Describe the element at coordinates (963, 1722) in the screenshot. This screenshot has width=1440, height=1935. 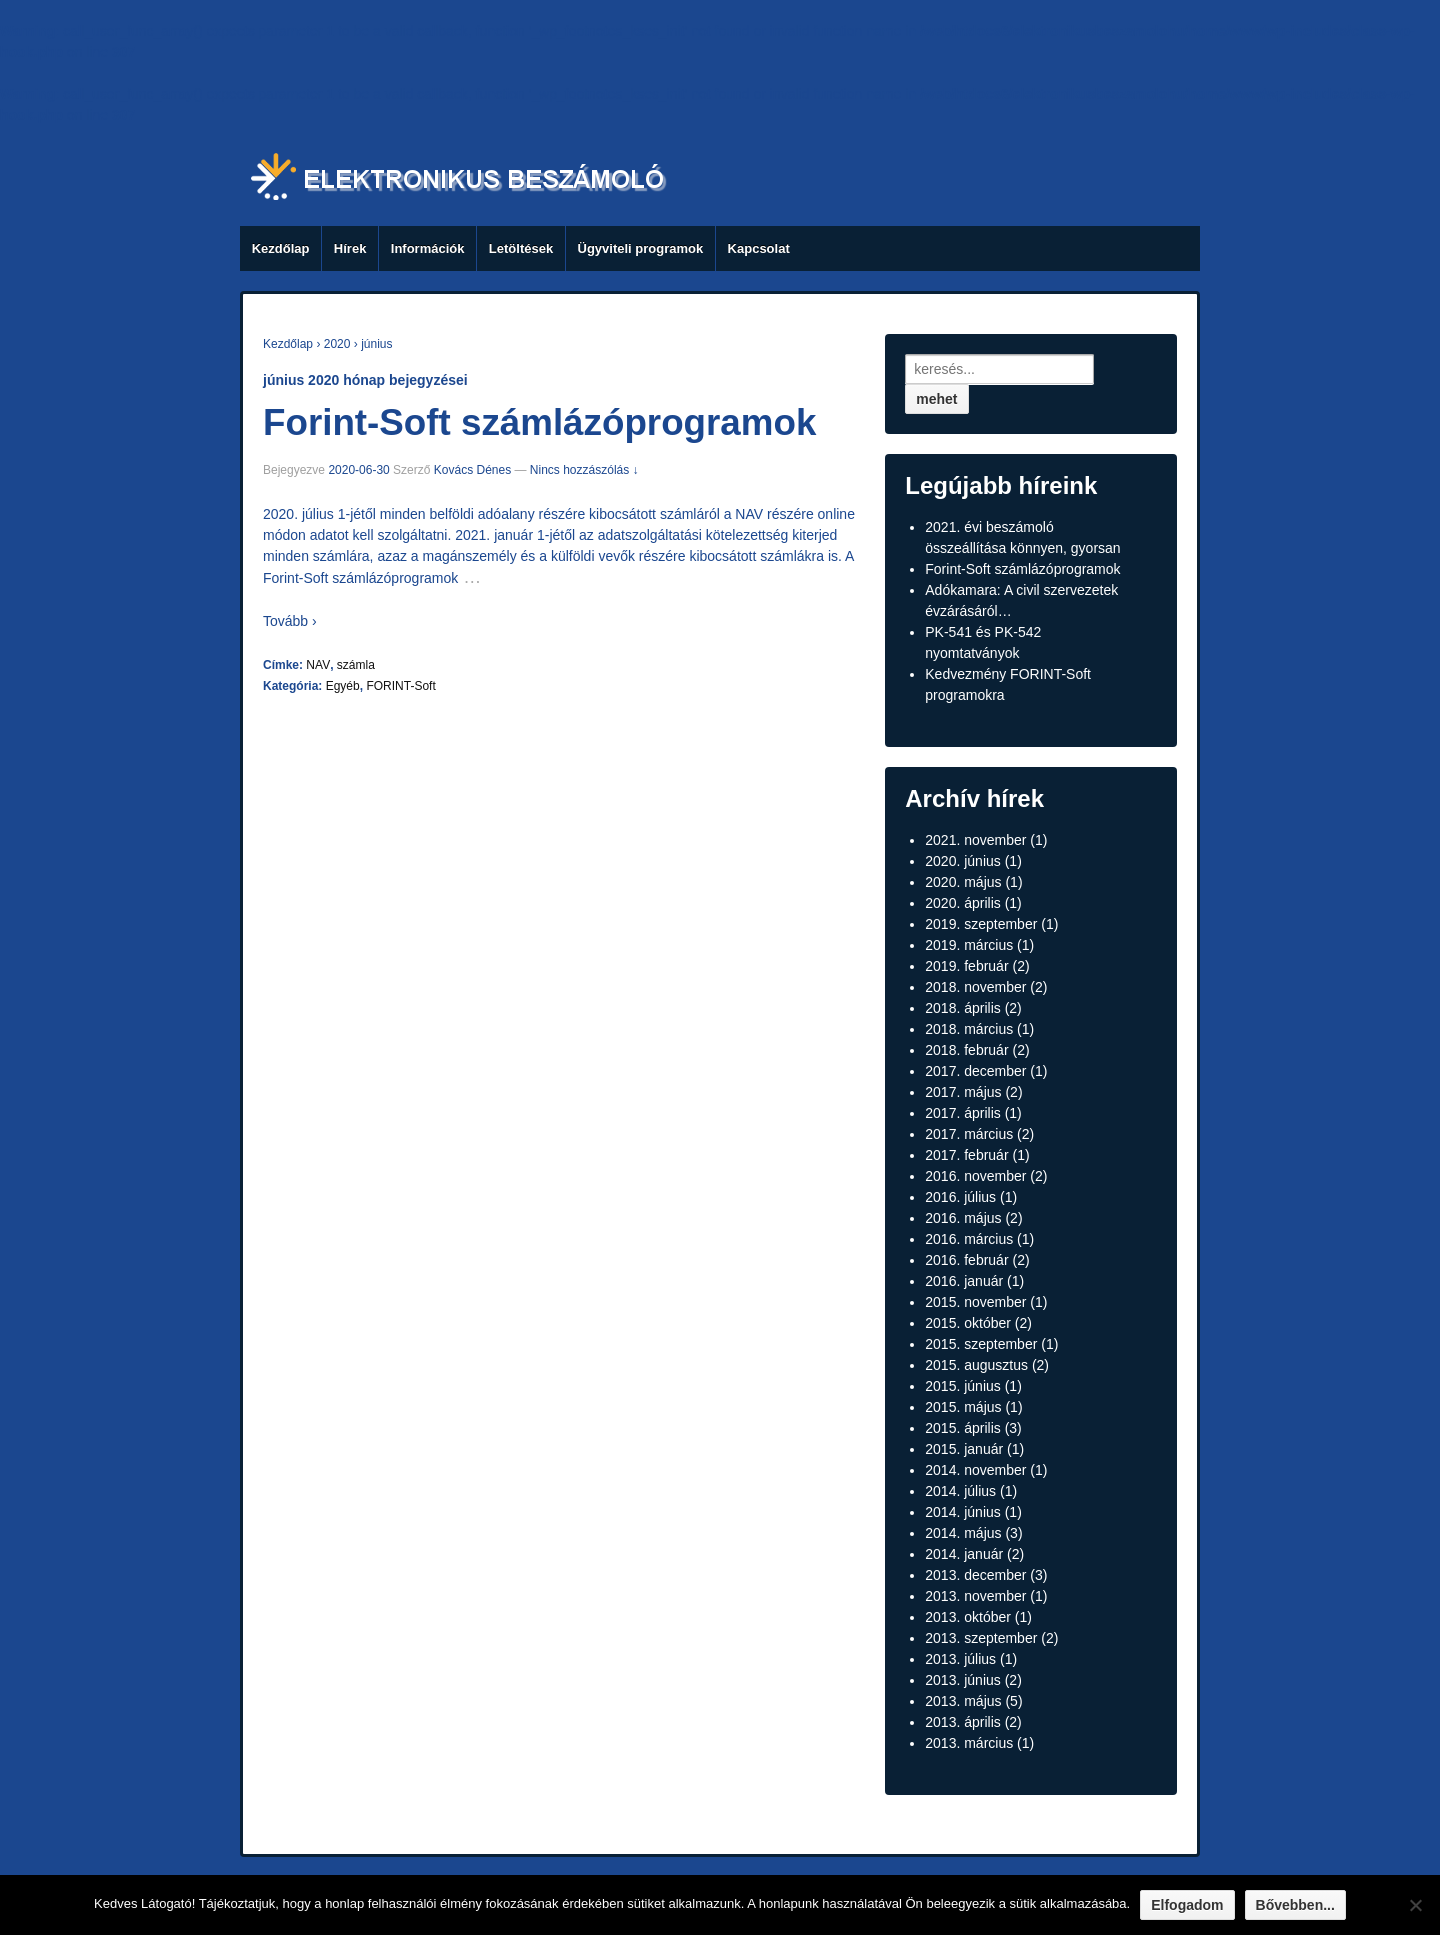
I see `2013. április` at that location.